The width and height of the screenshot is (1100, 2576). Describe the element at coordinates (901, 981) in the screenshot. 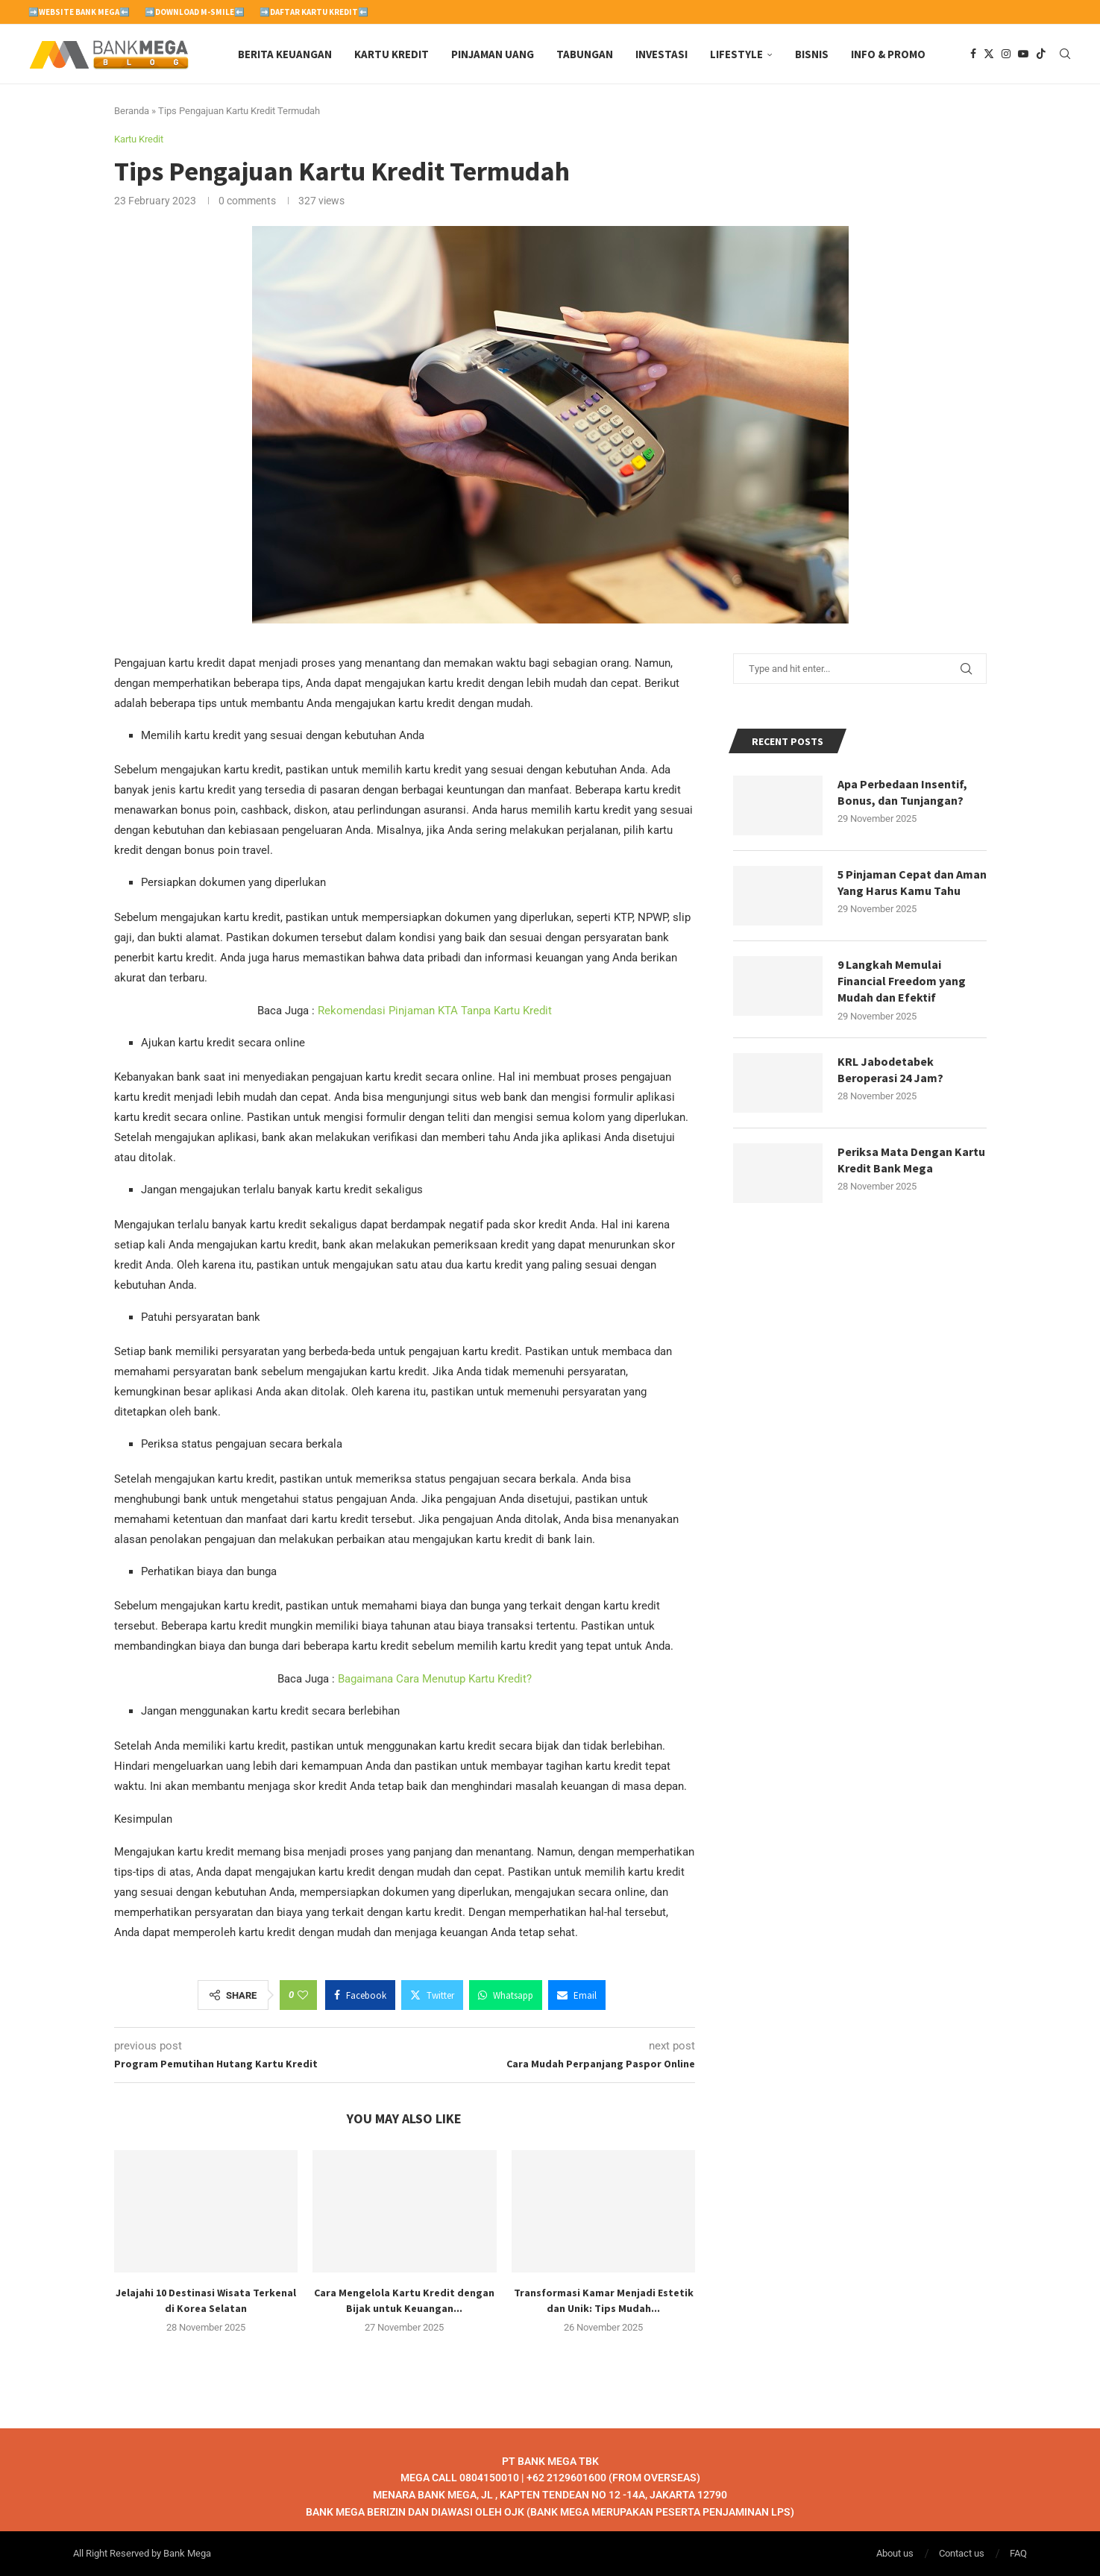

I see `9 Langkah Memulai Financial Freedom yang Mudah dan Efektif` at that location.